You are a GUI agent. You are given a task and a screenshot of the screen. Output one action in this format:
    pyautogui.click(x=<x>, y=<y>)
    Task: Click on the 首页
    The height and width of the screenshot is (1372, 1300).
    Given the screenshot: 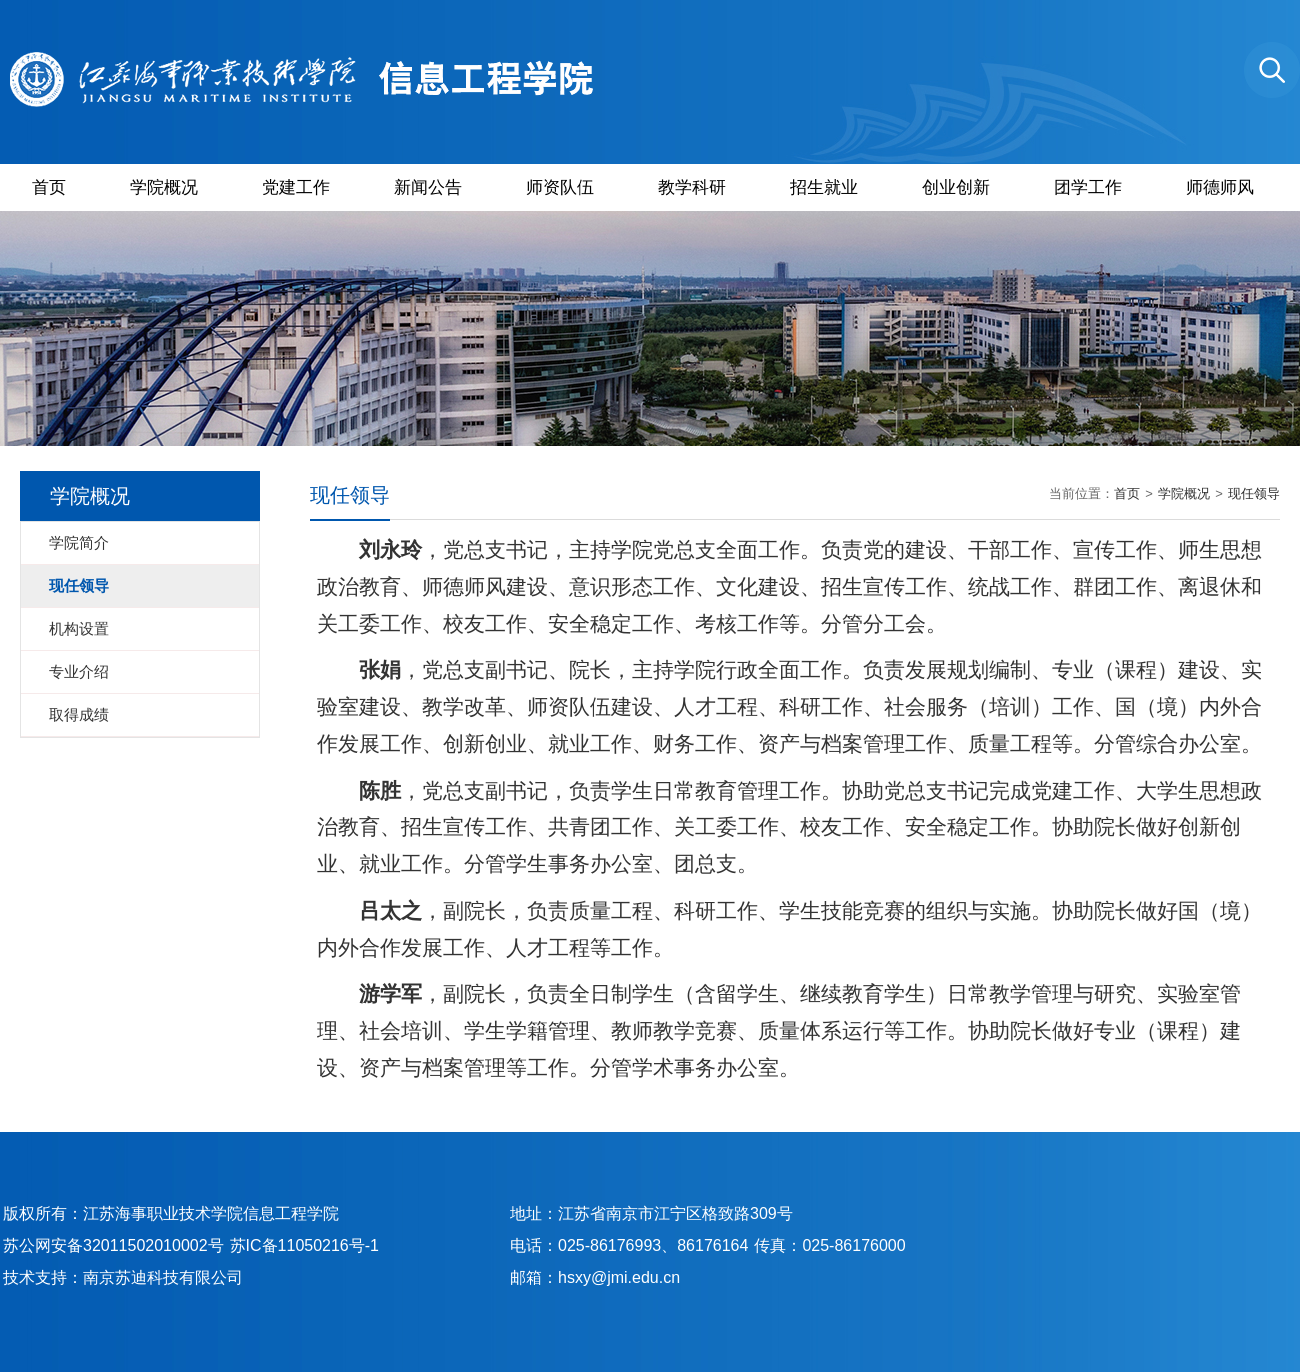 What is the action you would take?
    pyautogui.click(x=49, y=187)
    